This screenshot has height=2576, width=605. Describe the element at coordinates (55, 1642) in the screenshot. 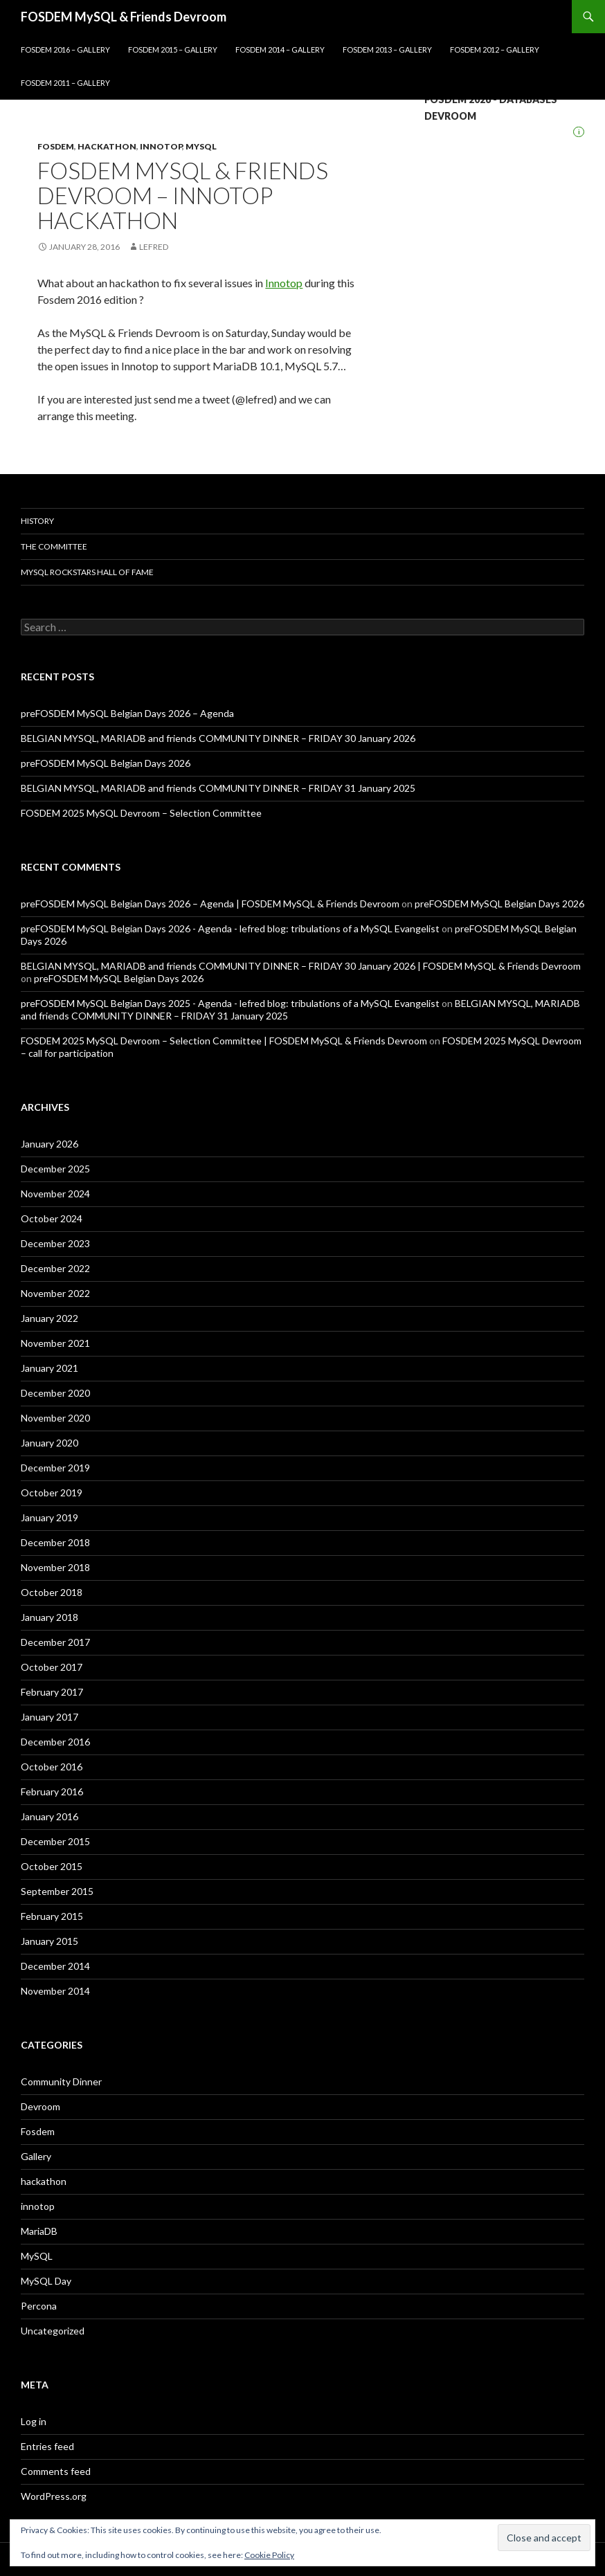

I see `December 2017` at that location.